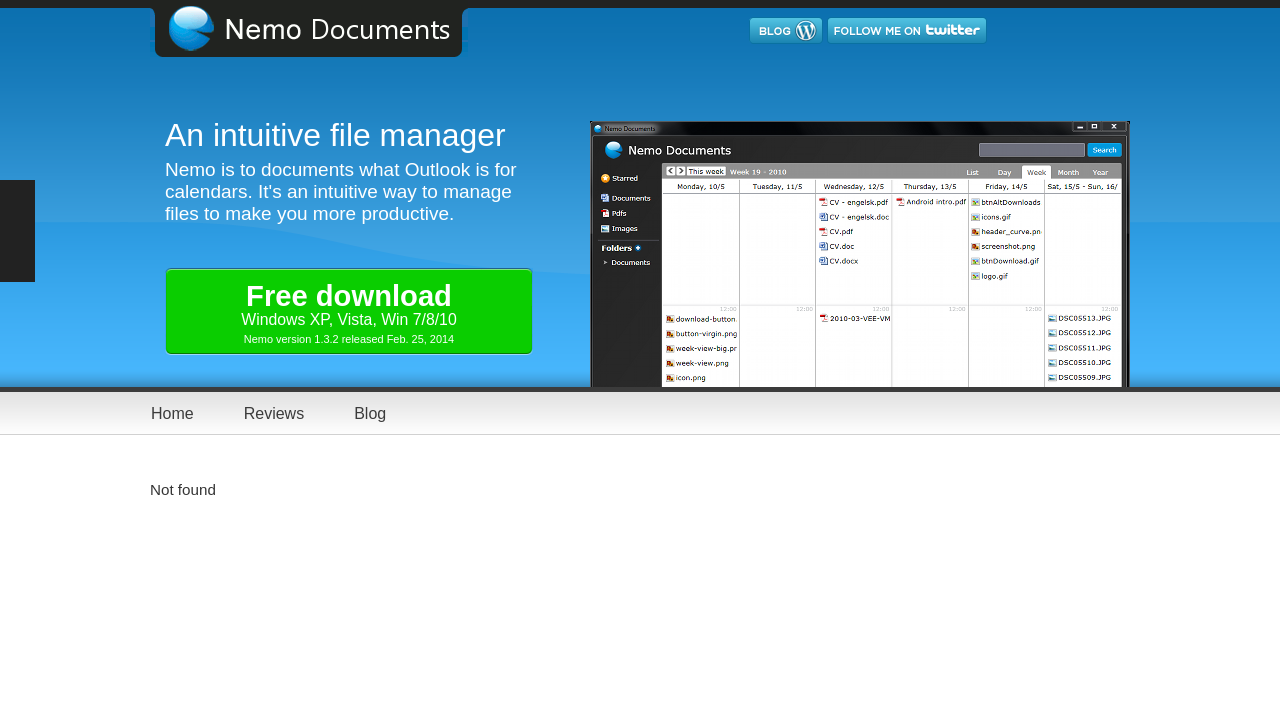 The image size is (1280, 720). What do you see at coordinates (274, 413) in the screenshot?
I see `Reviews` at bounding box center [274, 413].